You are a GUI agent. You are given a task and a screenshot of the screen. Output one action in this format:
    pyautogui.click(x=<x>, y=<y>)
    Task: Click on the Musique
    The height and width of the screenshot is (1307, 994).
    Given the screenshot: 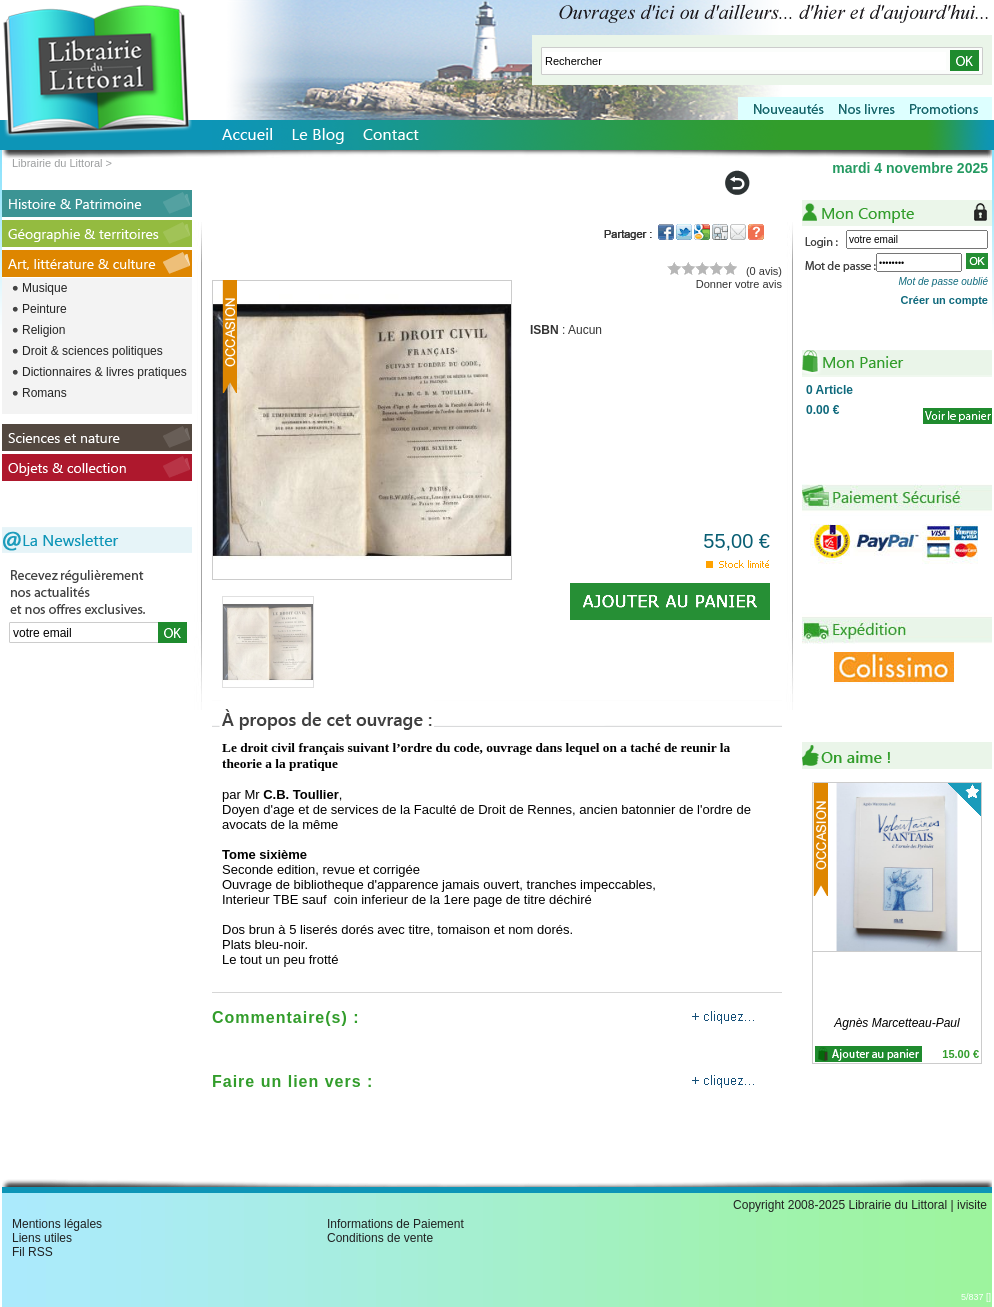 What is the action you would take?
    pyautogui.click(x=44, y=288)
    